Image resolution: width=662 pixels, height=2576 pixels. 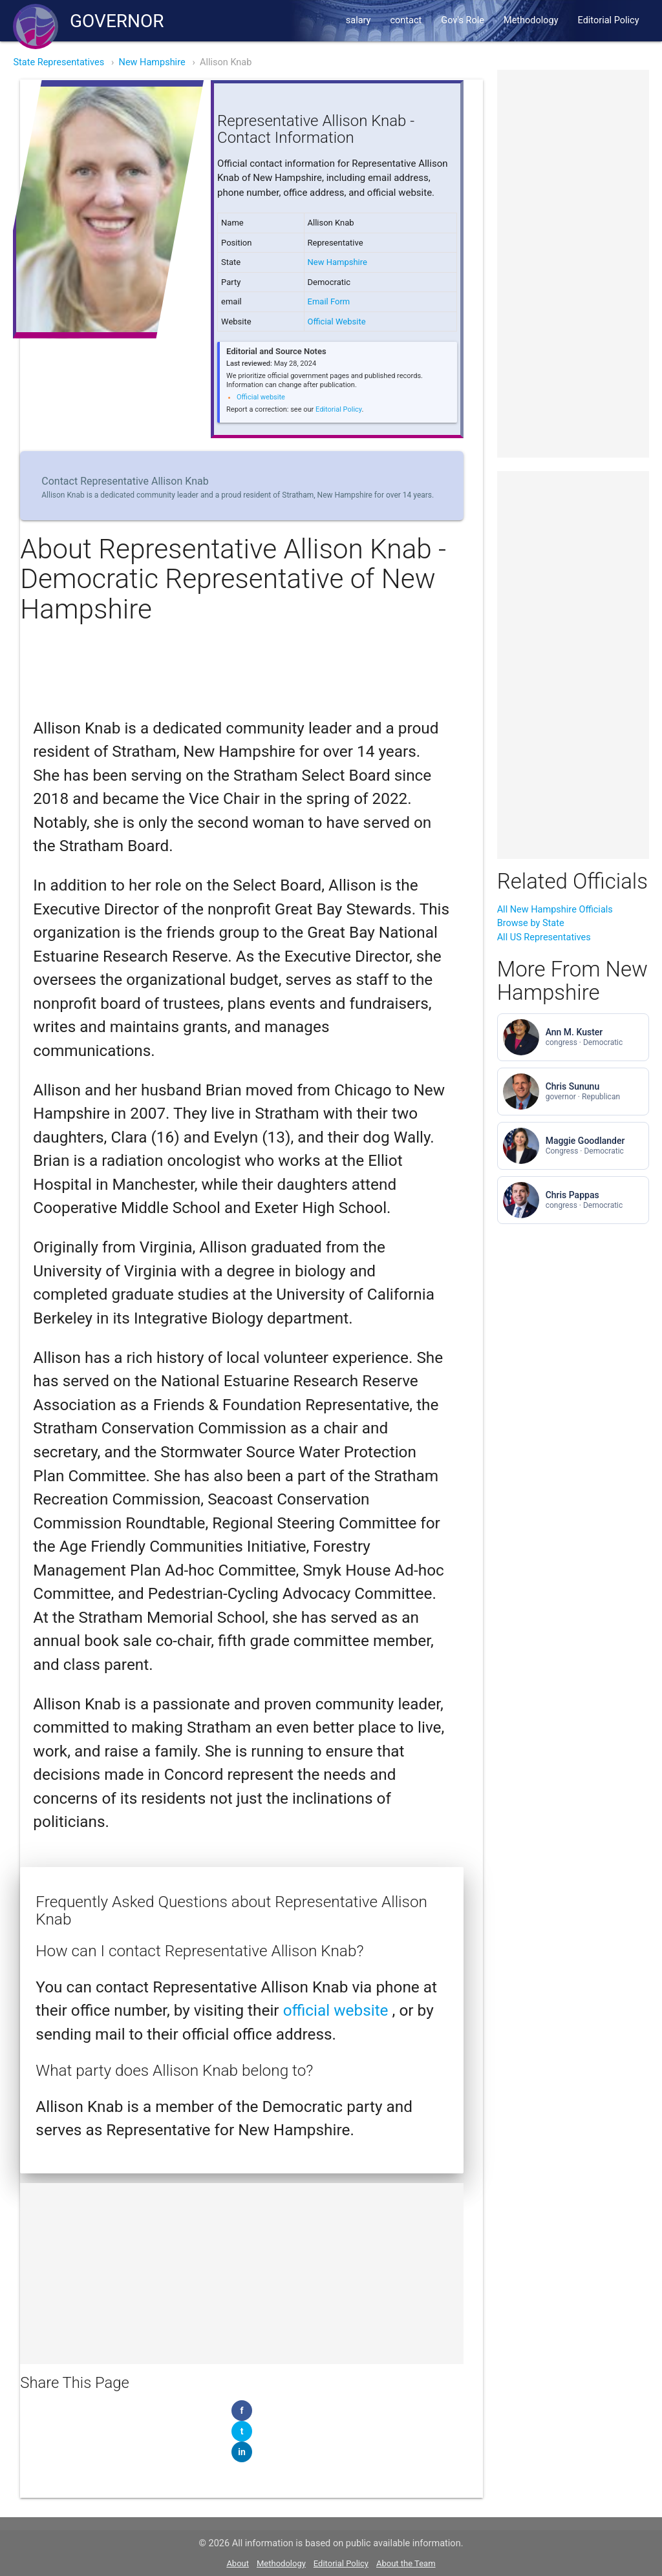 What do you see at coordinates (329, 301) in the screenshot?
I see `Email Form` at bounding box center [329, 301].